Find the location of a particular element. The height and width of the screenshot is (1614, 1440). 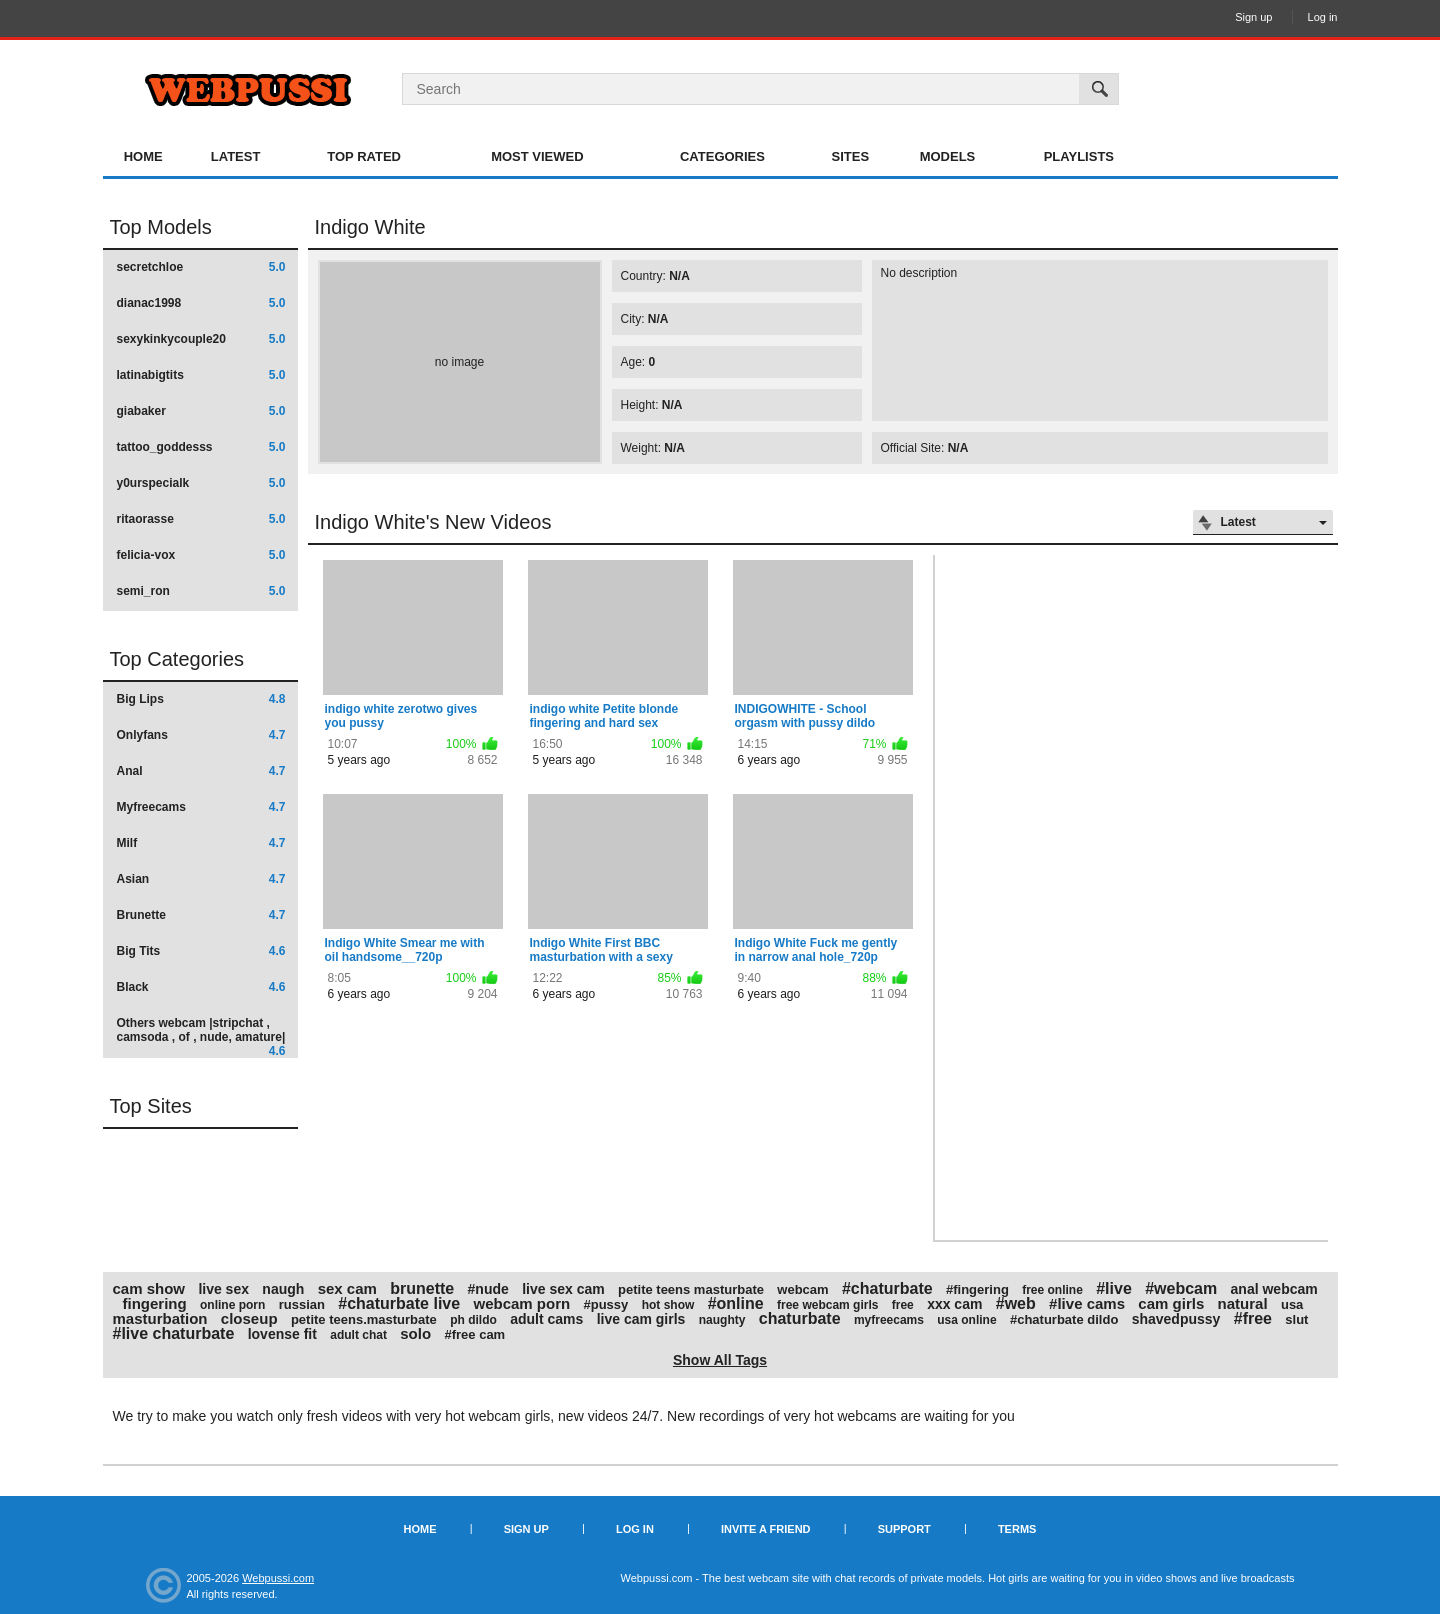

chaturbate is located at coordinates (800, 1318).